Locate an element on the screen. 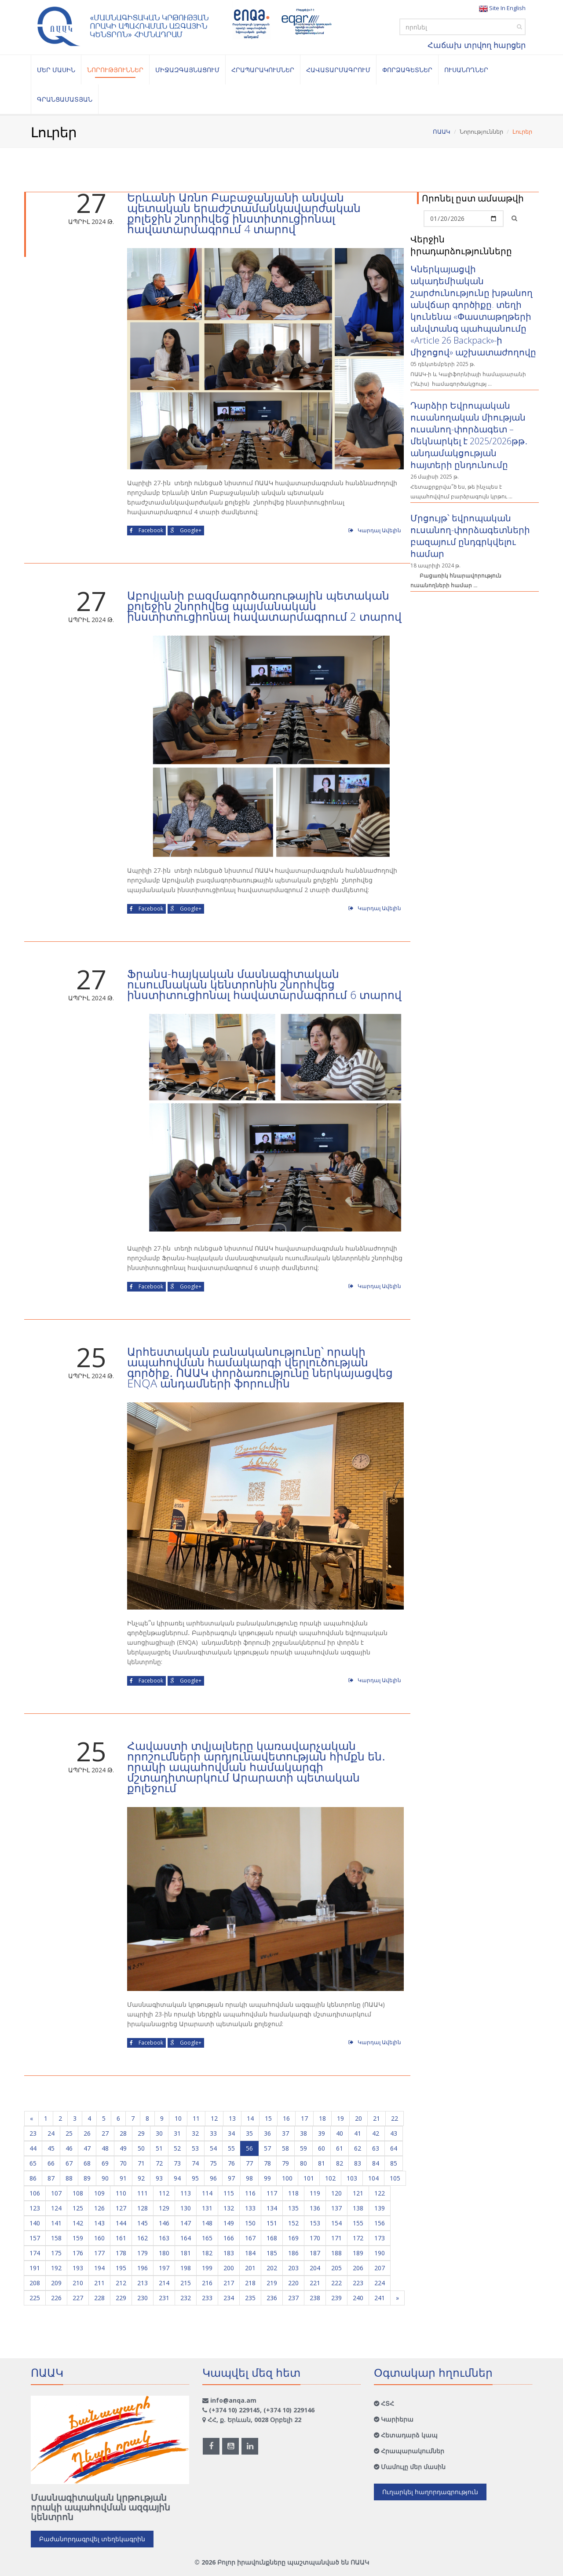  191 is located at coordinates (34, 2268).